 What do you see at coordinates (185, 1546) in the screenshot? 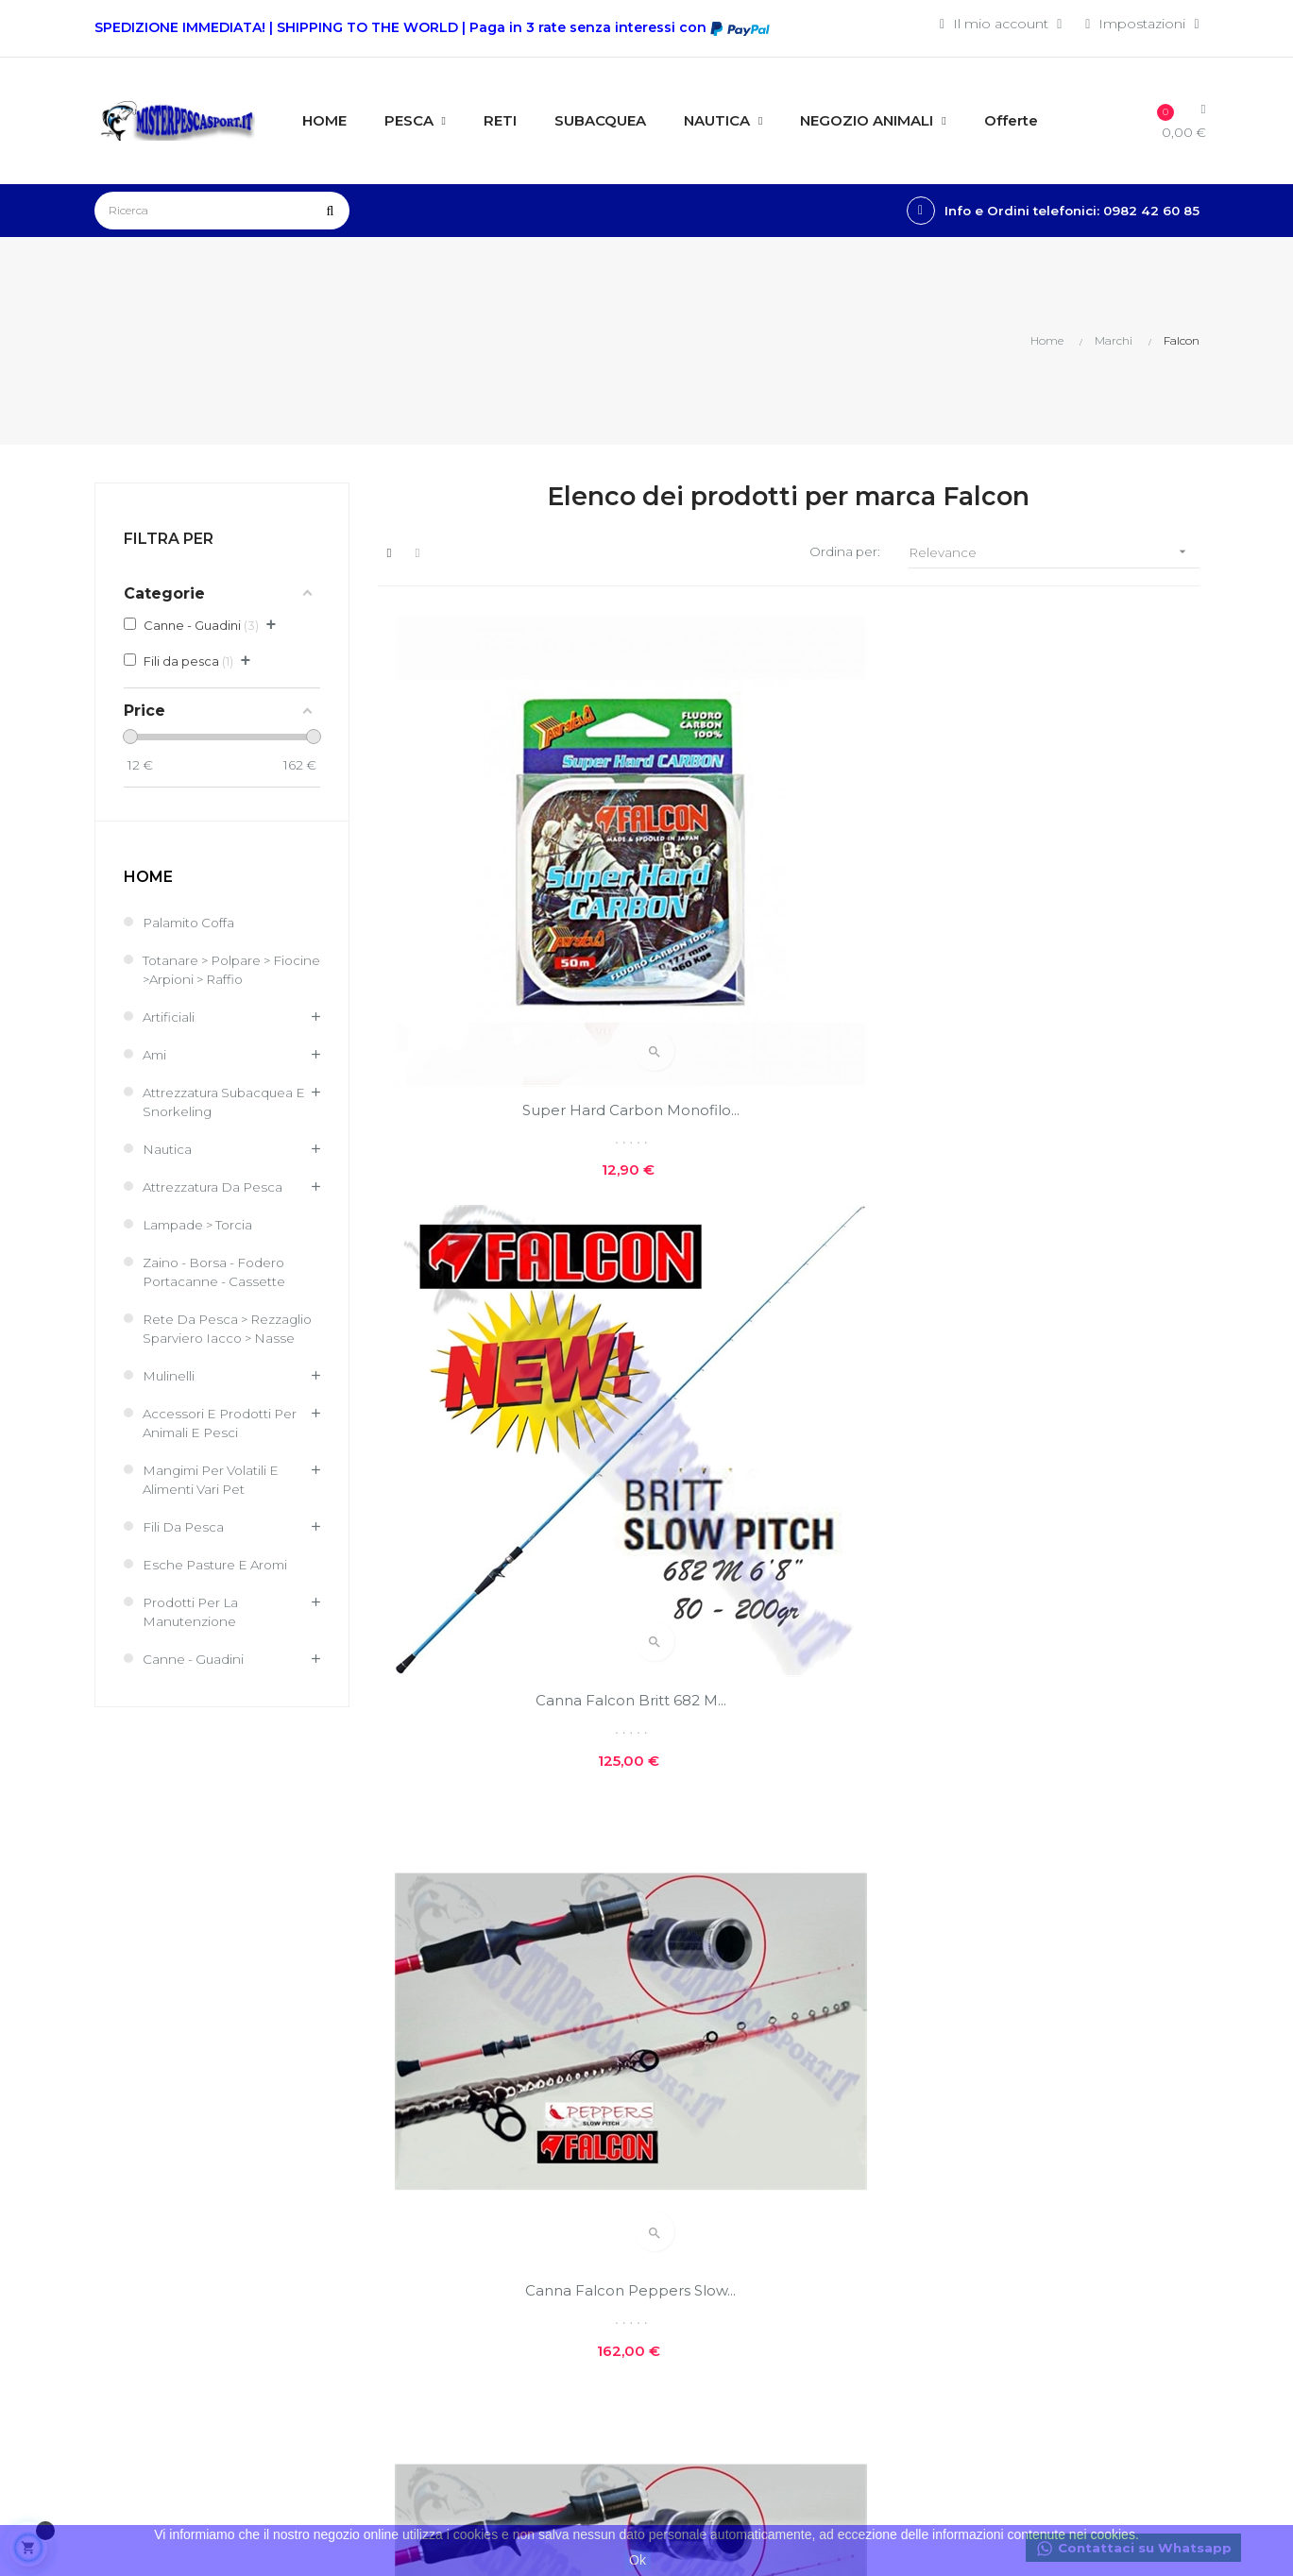
I see `Fili da pesca` at bounding box center [185, 1546].